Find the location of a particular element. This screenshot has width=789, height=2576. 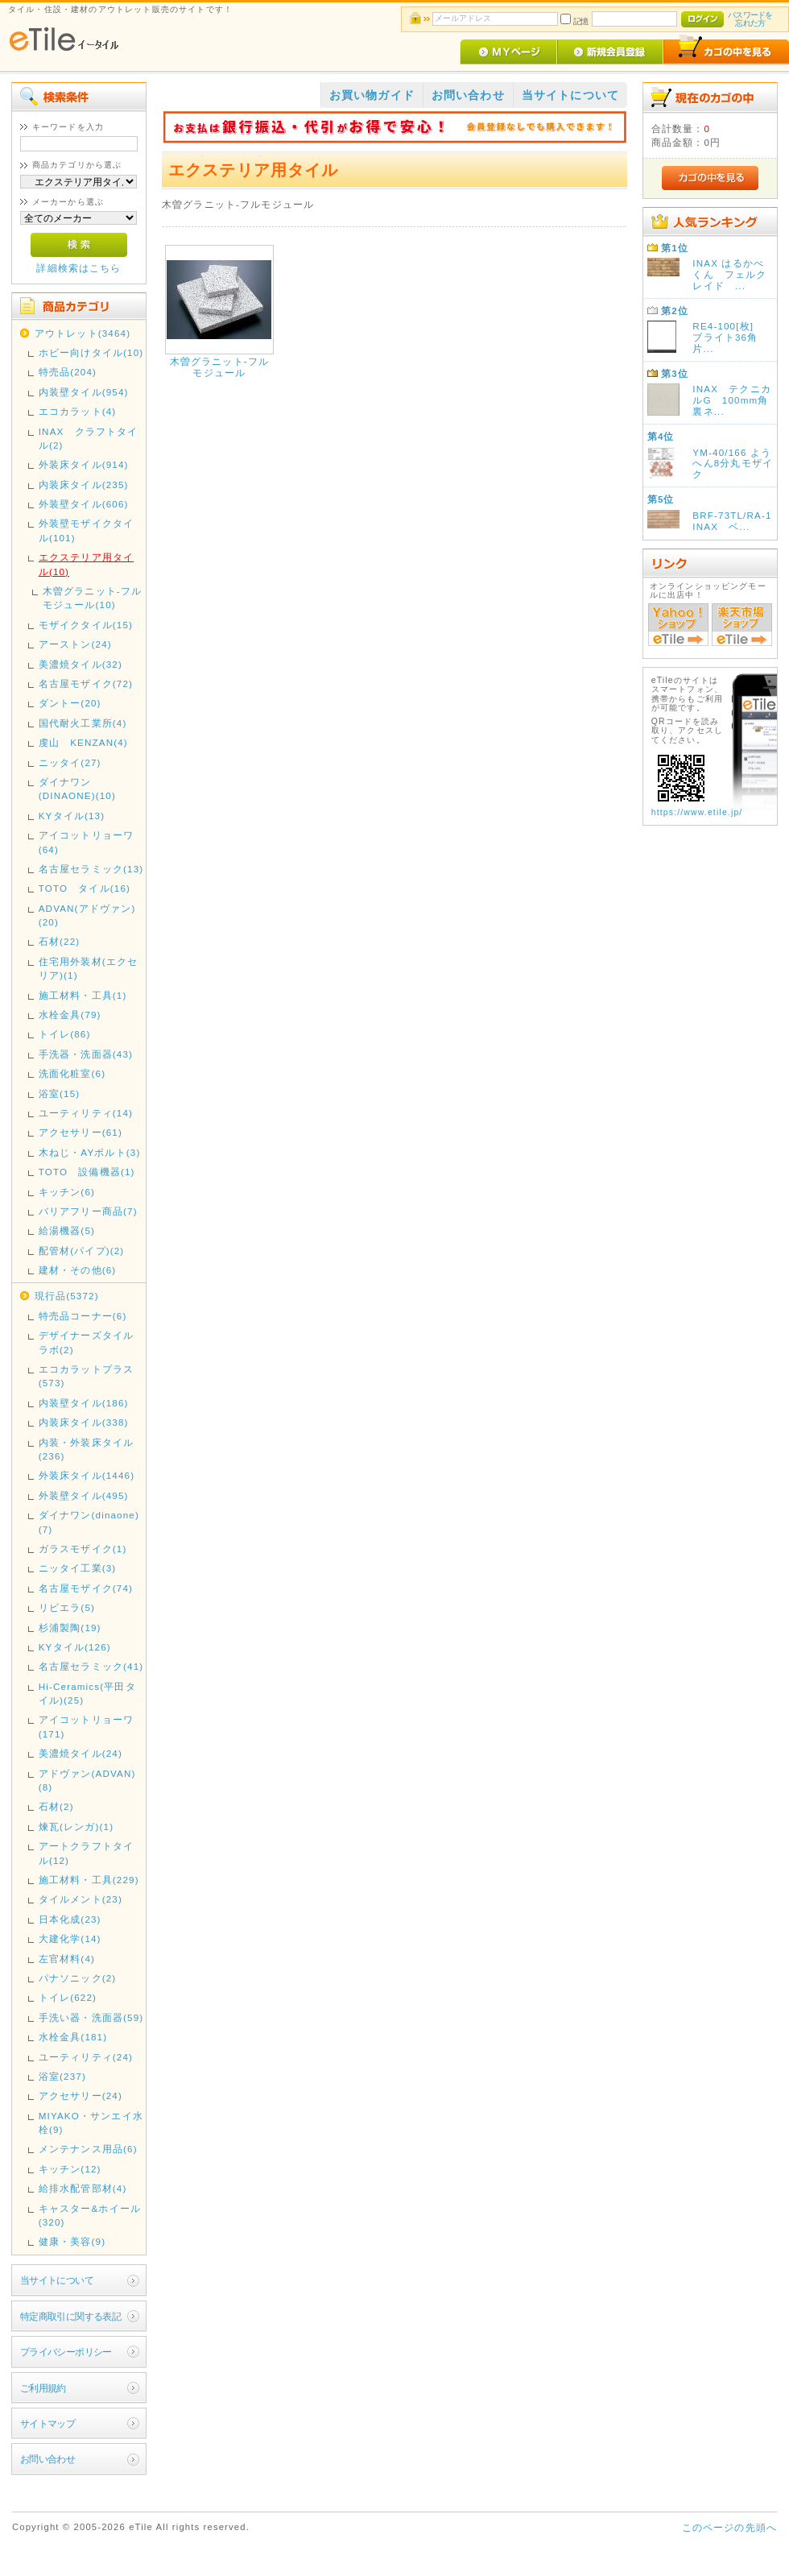

手洗器・洗面器(43) is located at coordinates (86, 1054).